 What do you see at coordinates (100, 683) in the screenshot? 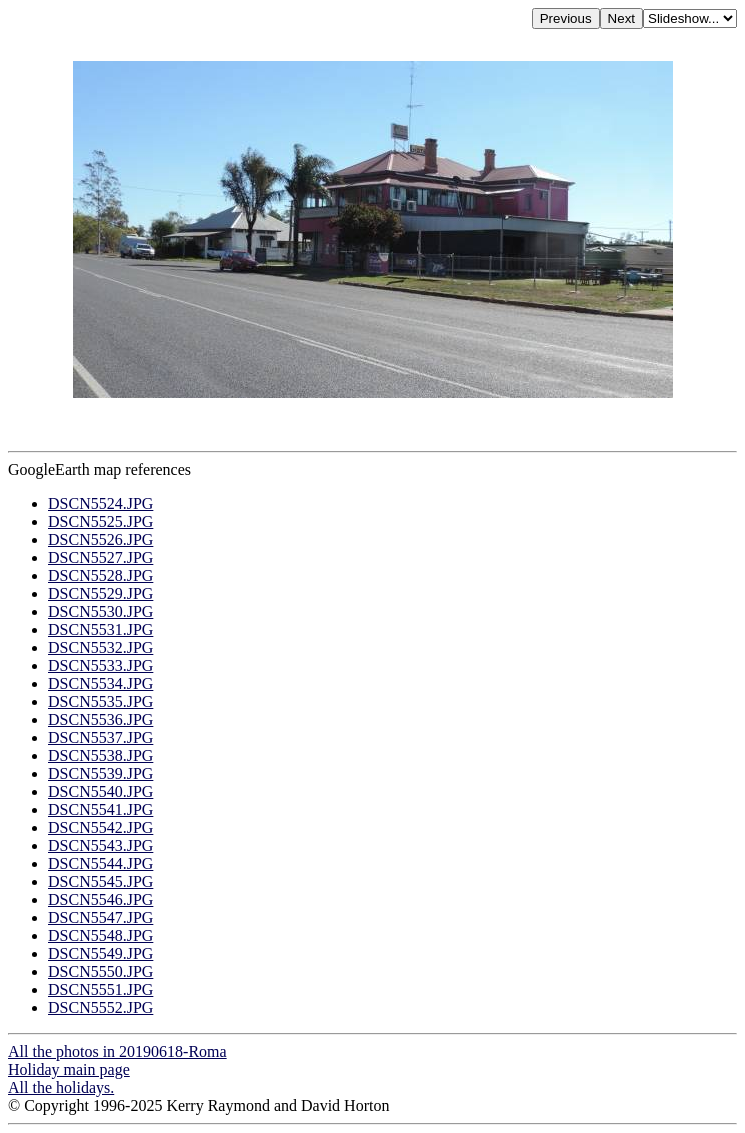
I see `DSCN5534.JPG` at bounding box center [100, 683].